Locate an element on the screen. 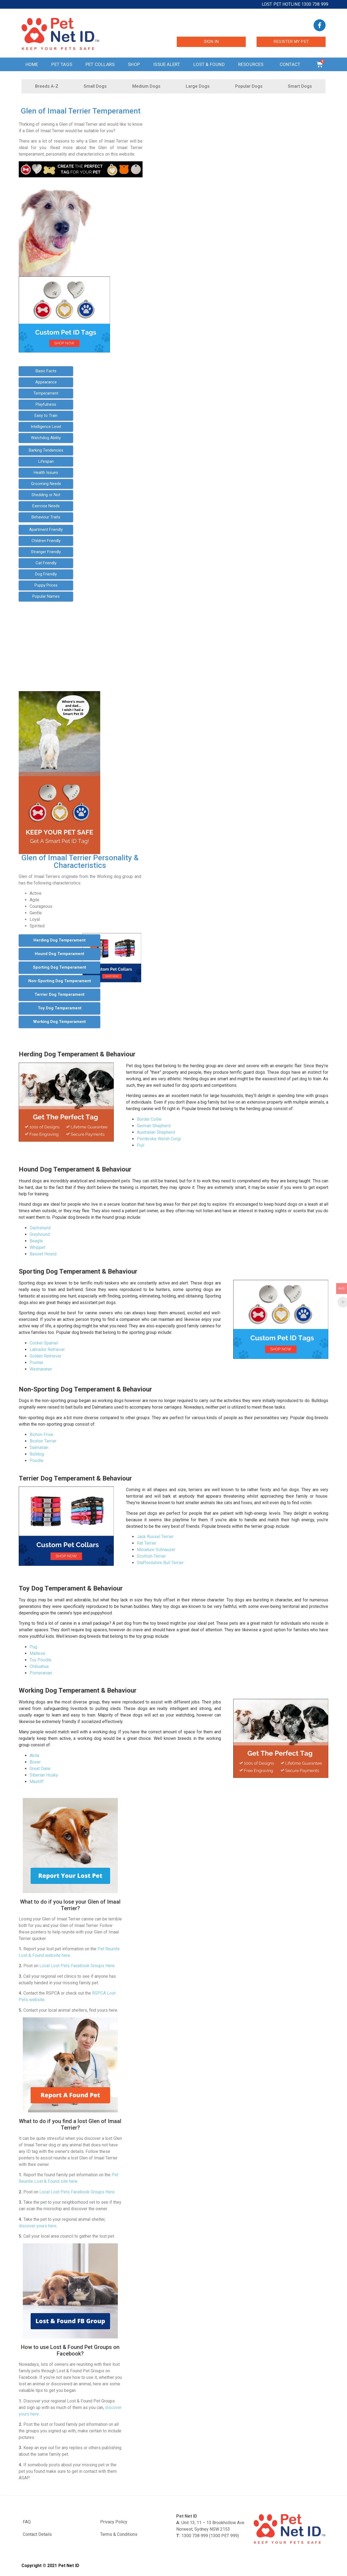  Cocker Spaniel is located at coordinates (44, 1343).